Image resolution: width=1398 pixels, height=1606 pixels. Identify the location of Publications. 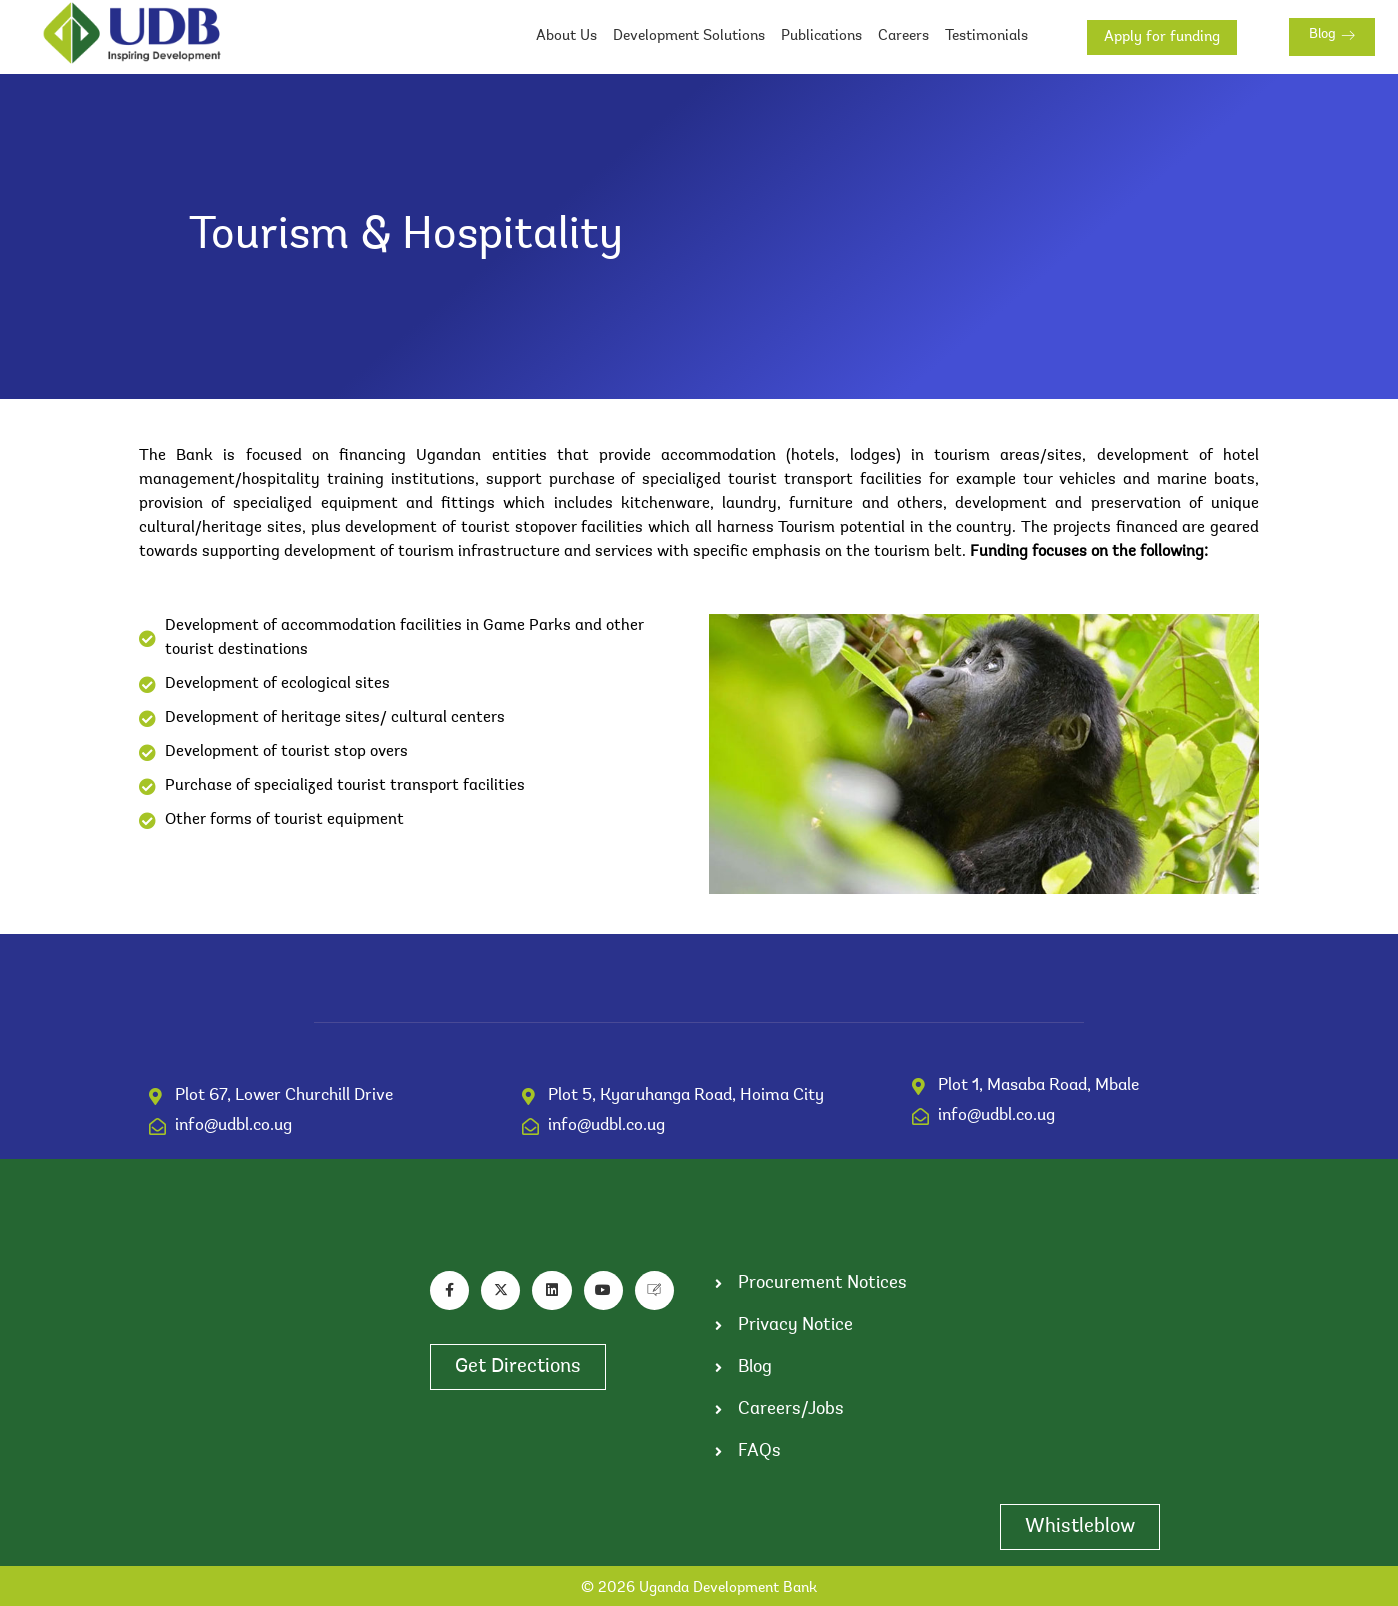
(821, 36).